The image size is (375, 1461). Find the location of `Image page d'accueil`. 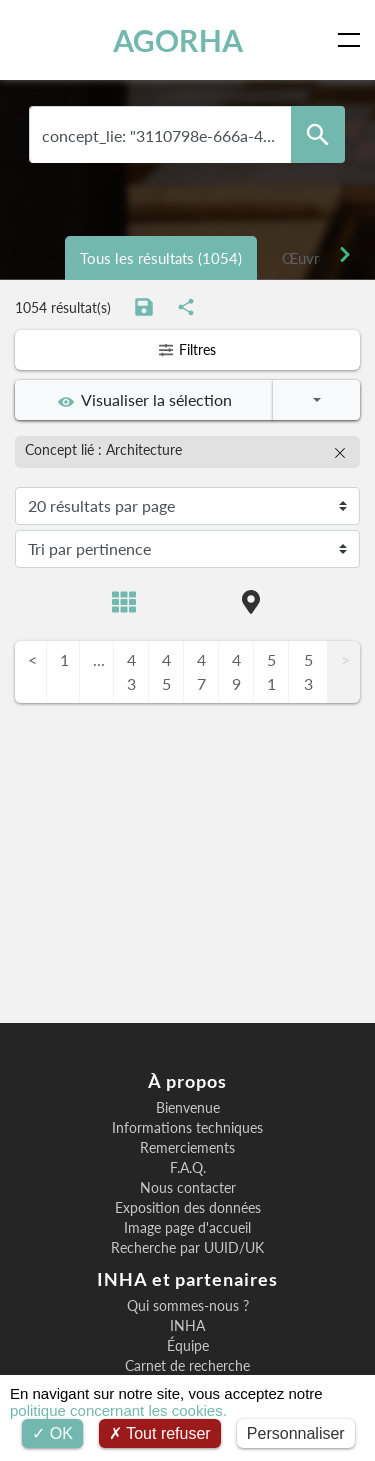

Image page d'accueil is located at coordinates (187, 1228).